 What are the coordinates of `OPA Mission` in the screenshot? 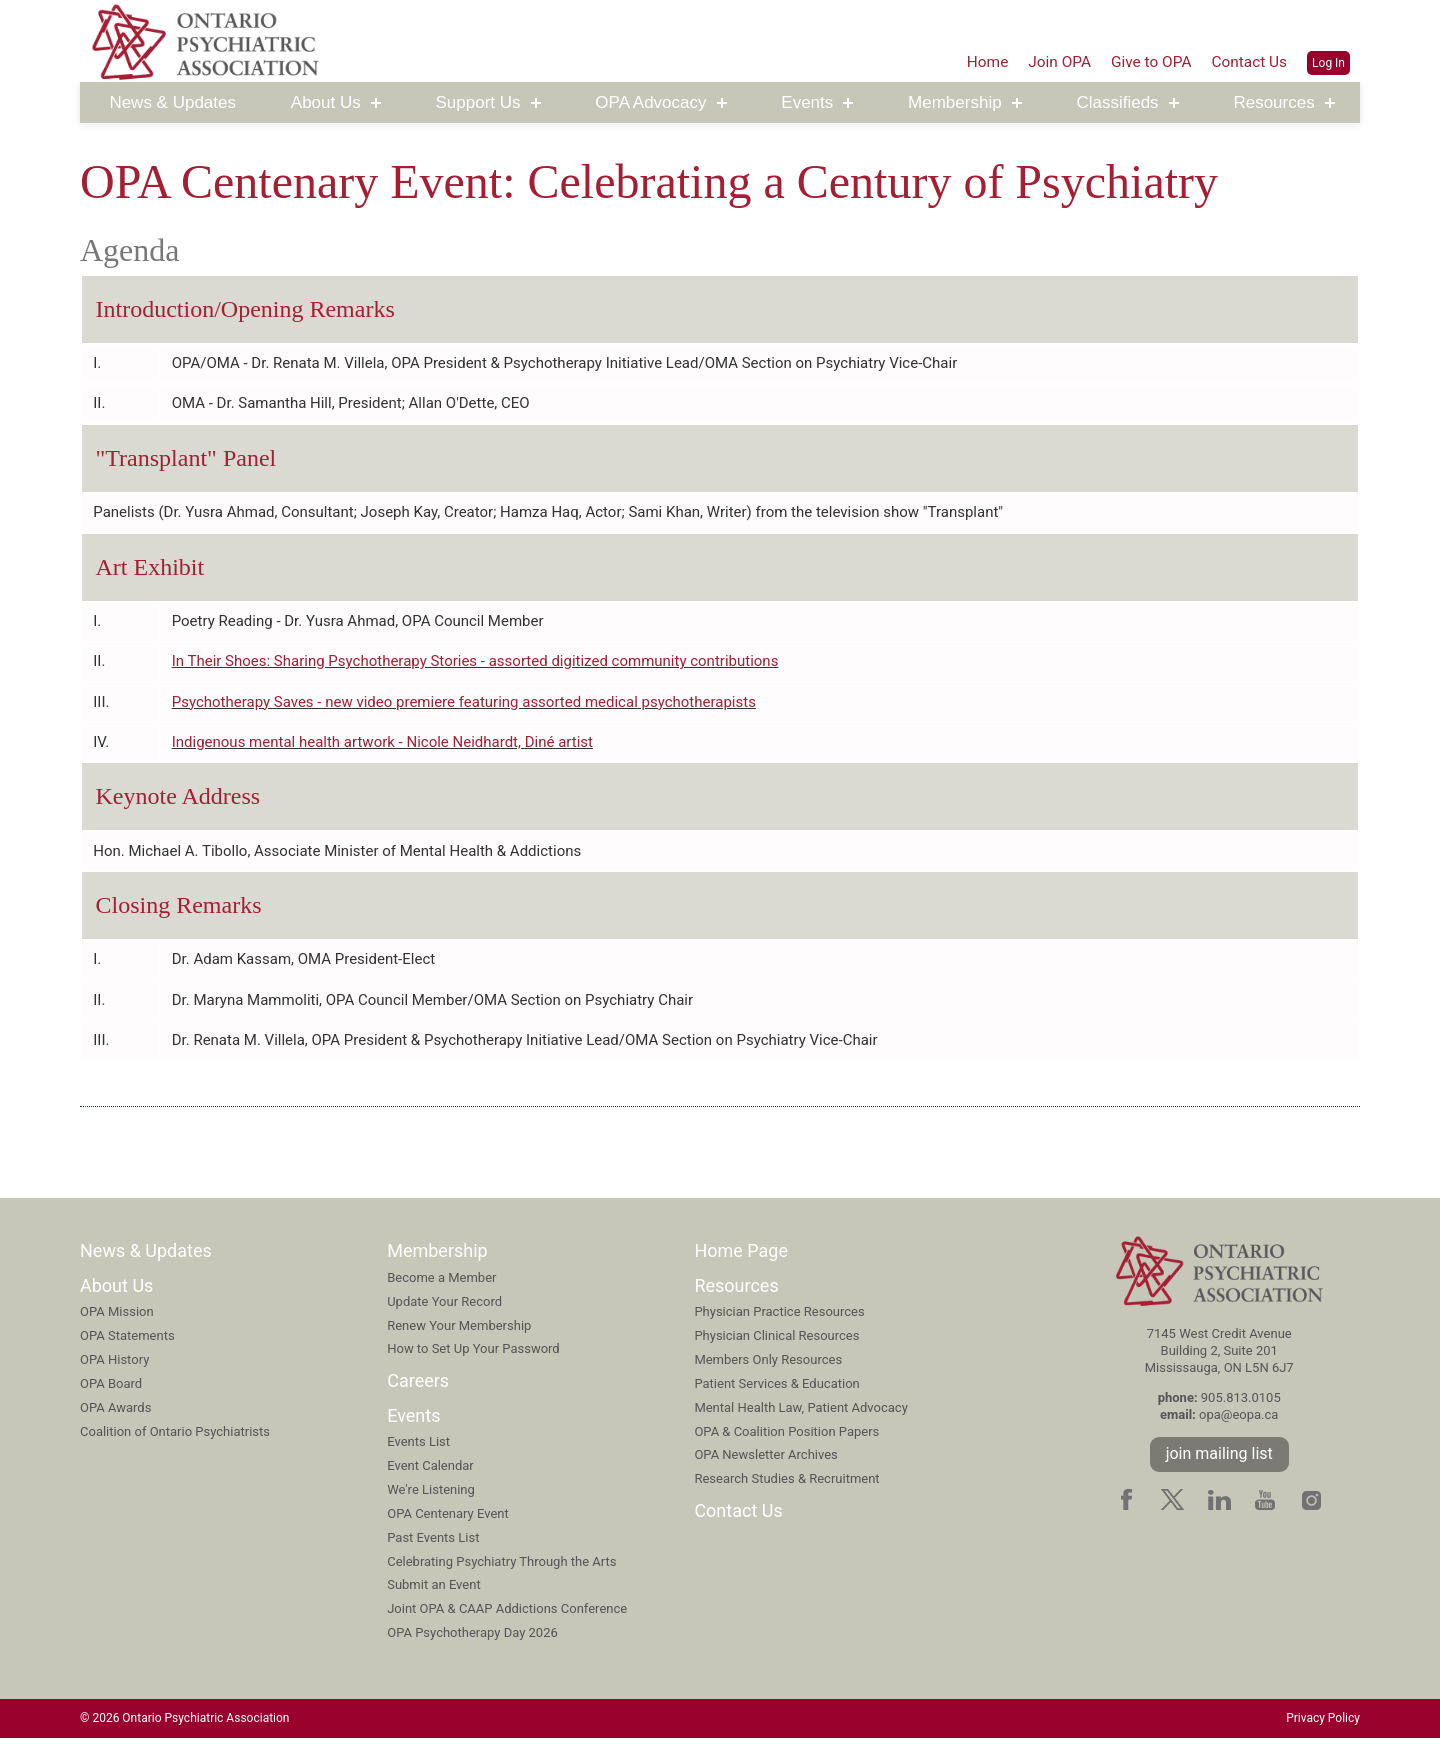 It's located at (117, 1321).